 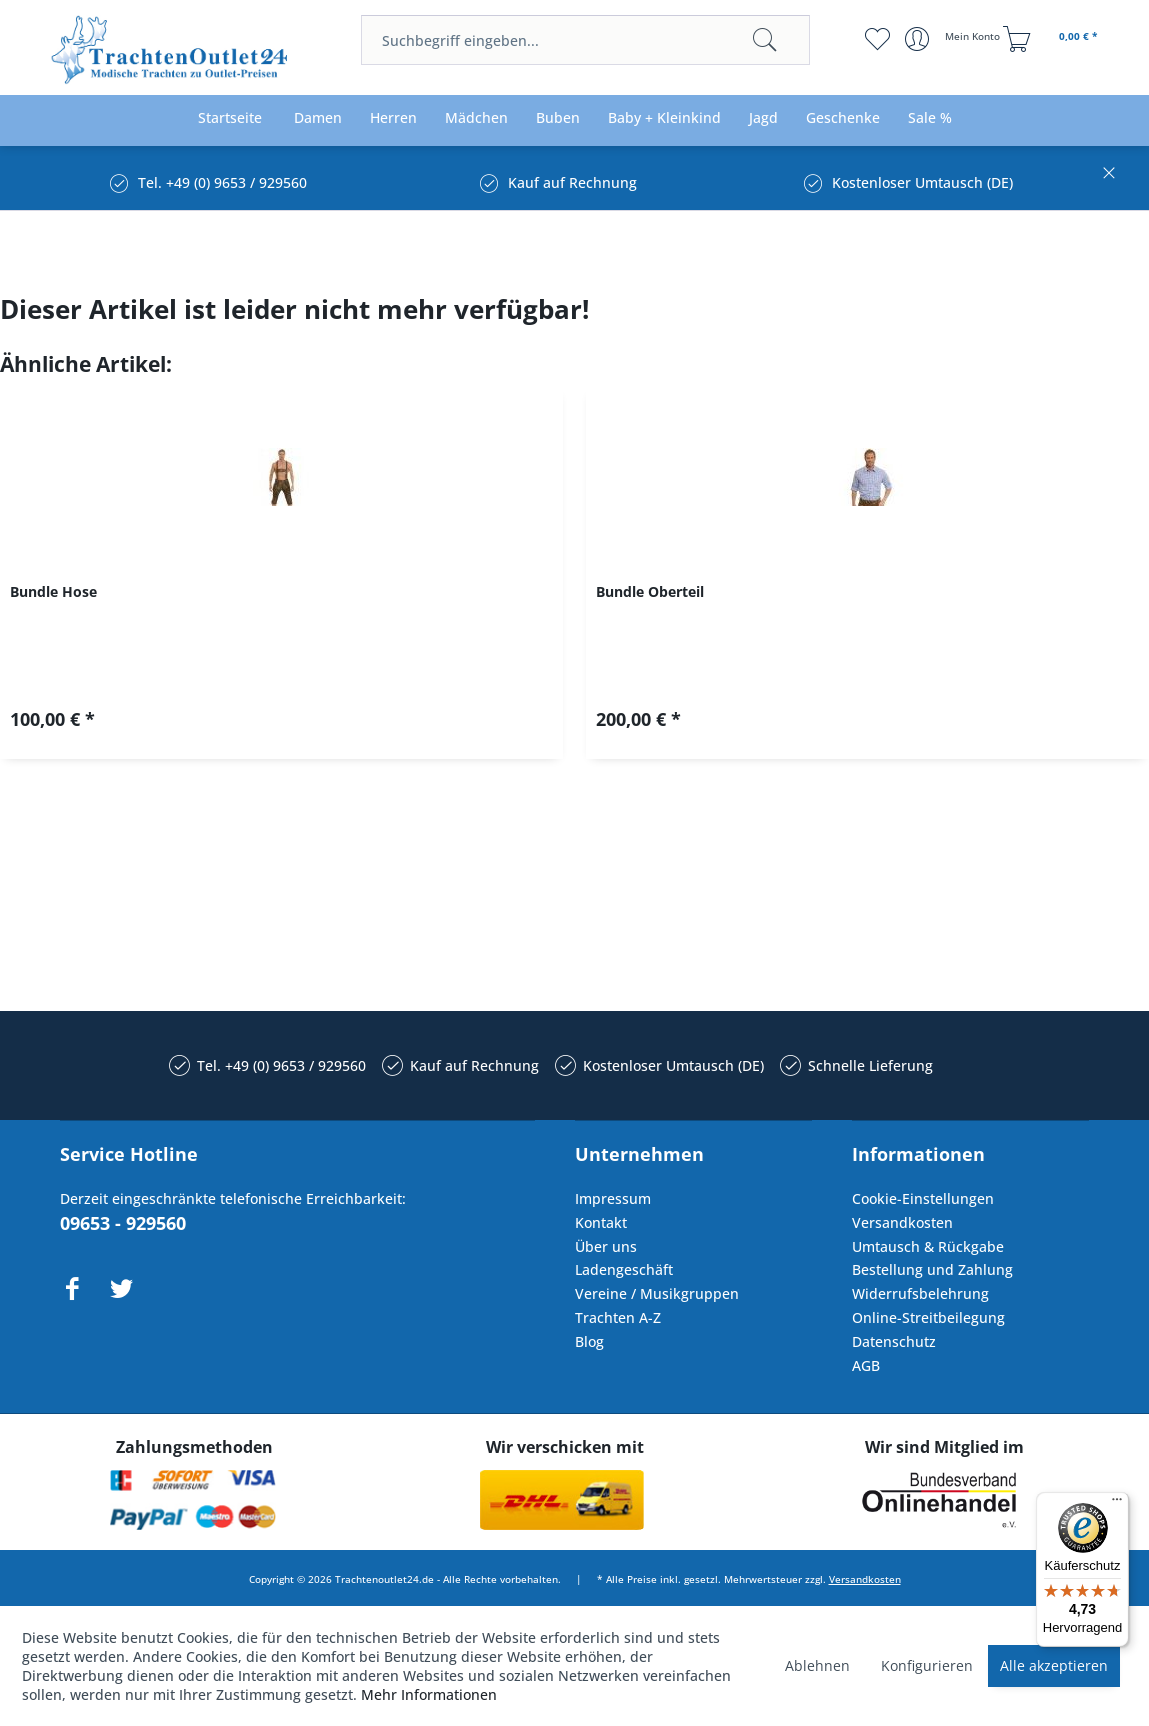 I want to click on [Geschenke], so click(x=843, y=118).